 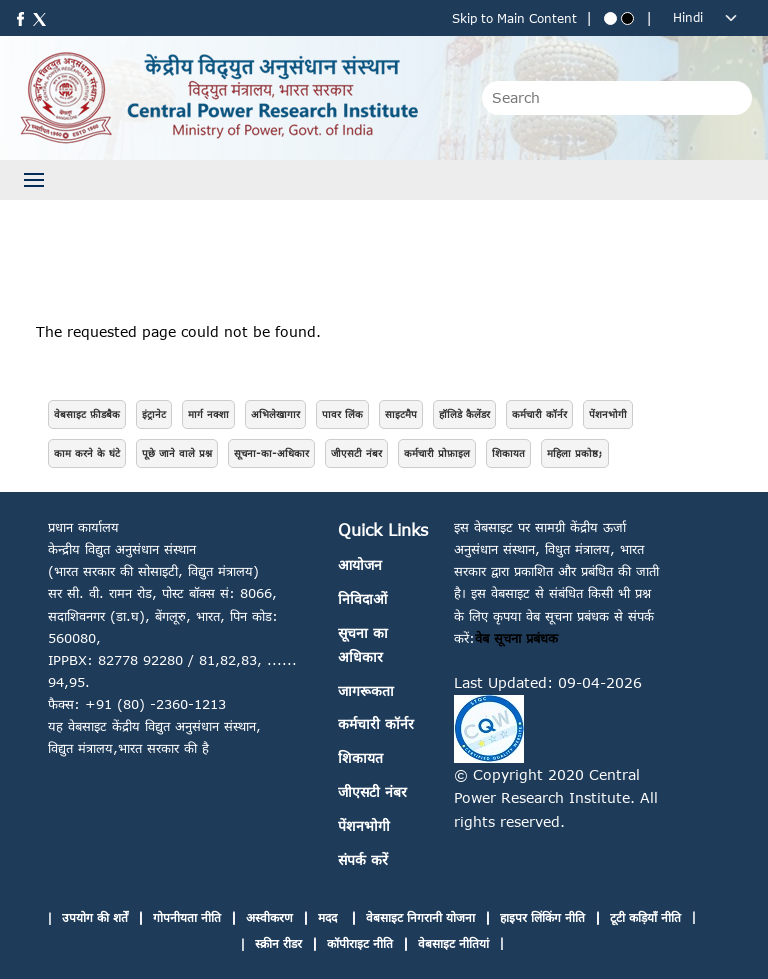 I want to click on निविदाओं, so click(x=362, y=598).